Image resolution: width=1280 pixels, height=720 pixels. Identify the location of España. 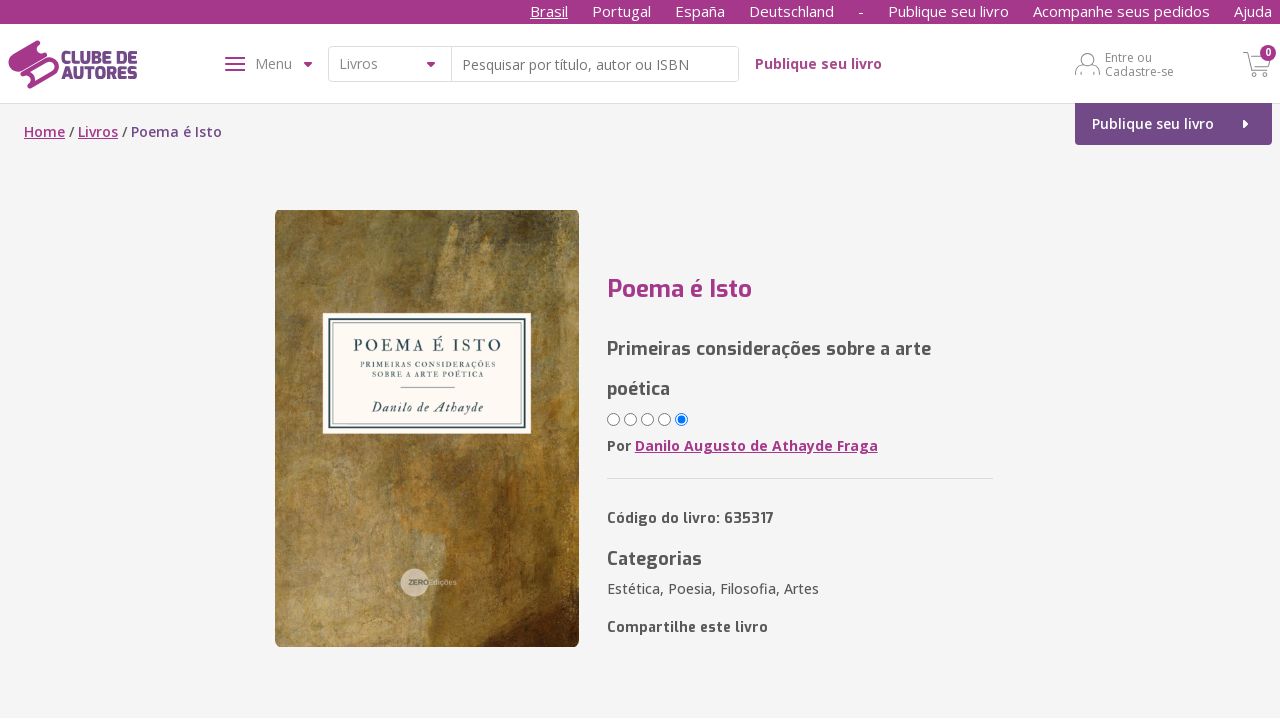
(700, 11).